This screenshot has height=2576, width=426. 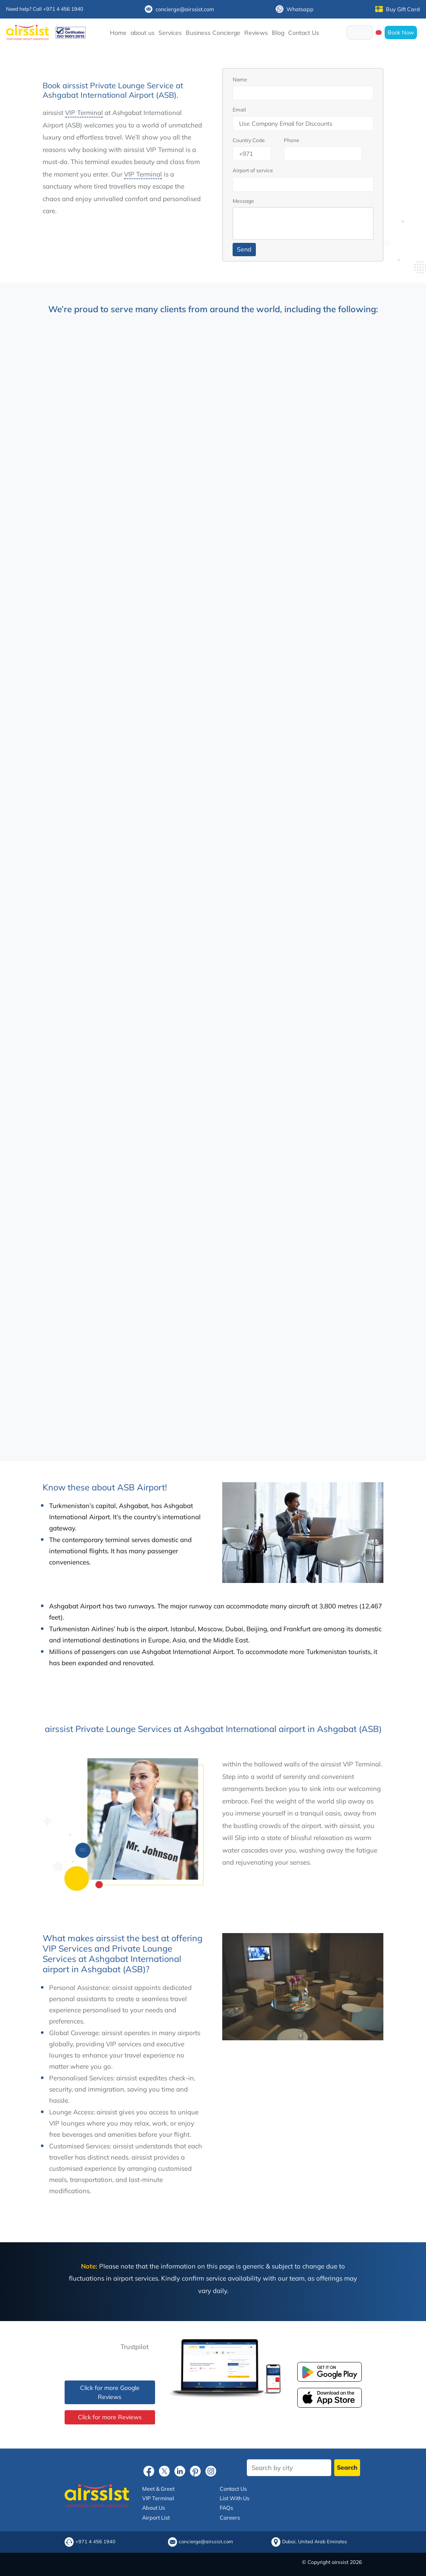 What do you see at coordinates (291, 140) in the screenshot?
I see `Phone` at bounding box center [291, 140].